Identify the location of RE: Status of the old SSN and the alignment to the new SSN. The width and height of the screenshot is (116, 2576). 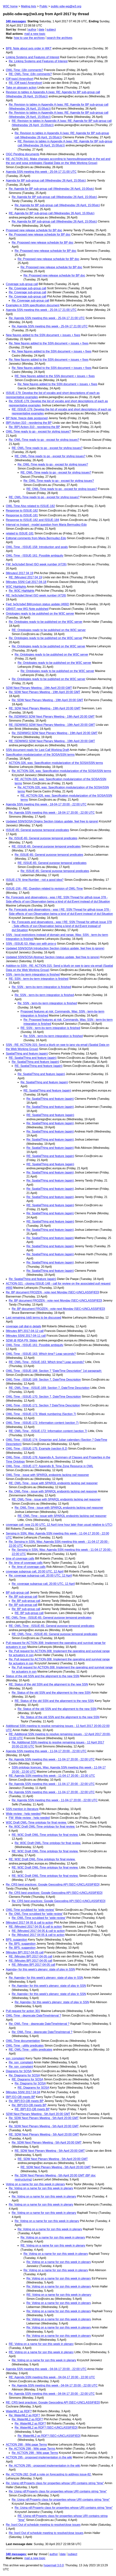
(48, 1684).